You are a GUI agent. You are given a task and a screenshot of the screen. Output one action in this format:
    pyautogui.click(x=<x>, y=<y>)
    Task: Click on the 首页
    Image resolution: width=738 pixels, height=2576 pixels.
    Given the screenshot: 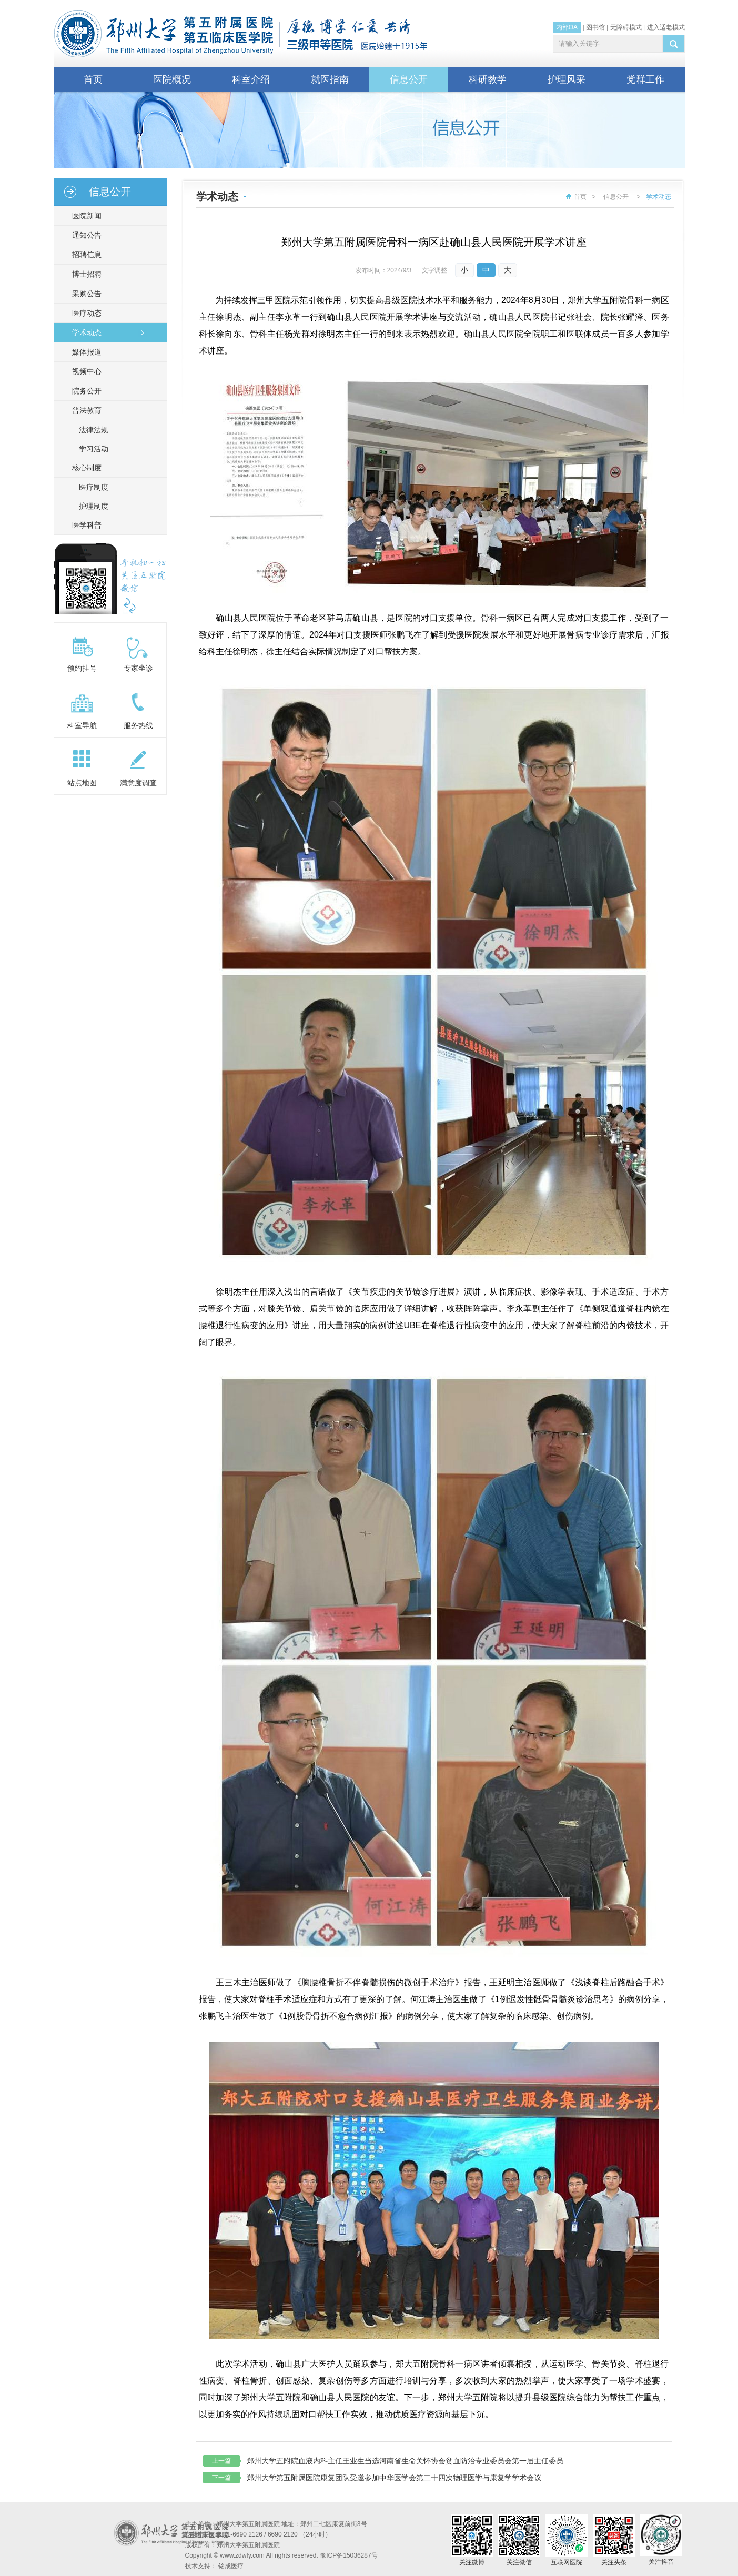 What is the action you would take?
    pyautogui.click(x=93, y=79)
    